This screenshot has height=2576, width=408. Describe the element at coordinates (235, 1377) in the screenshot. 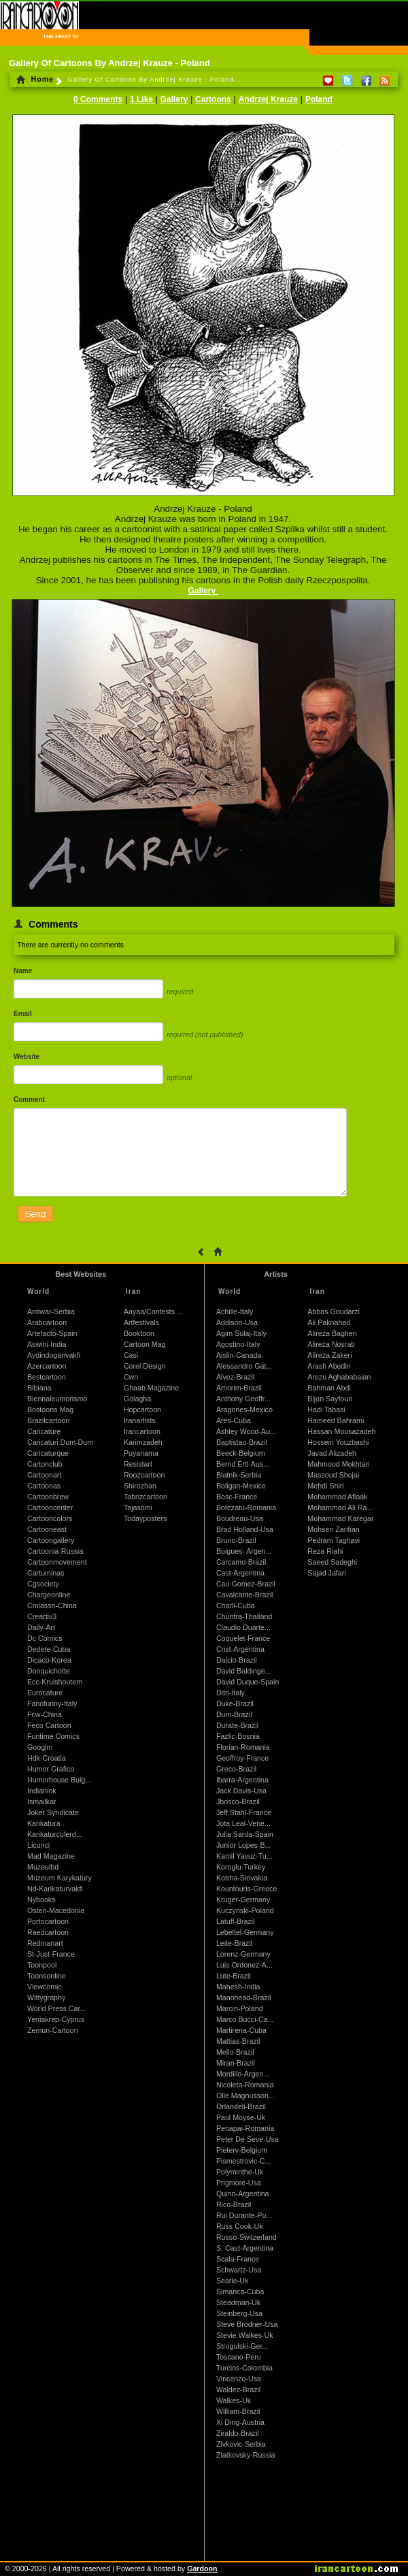

I see `Alvez-Brazil` at that location.